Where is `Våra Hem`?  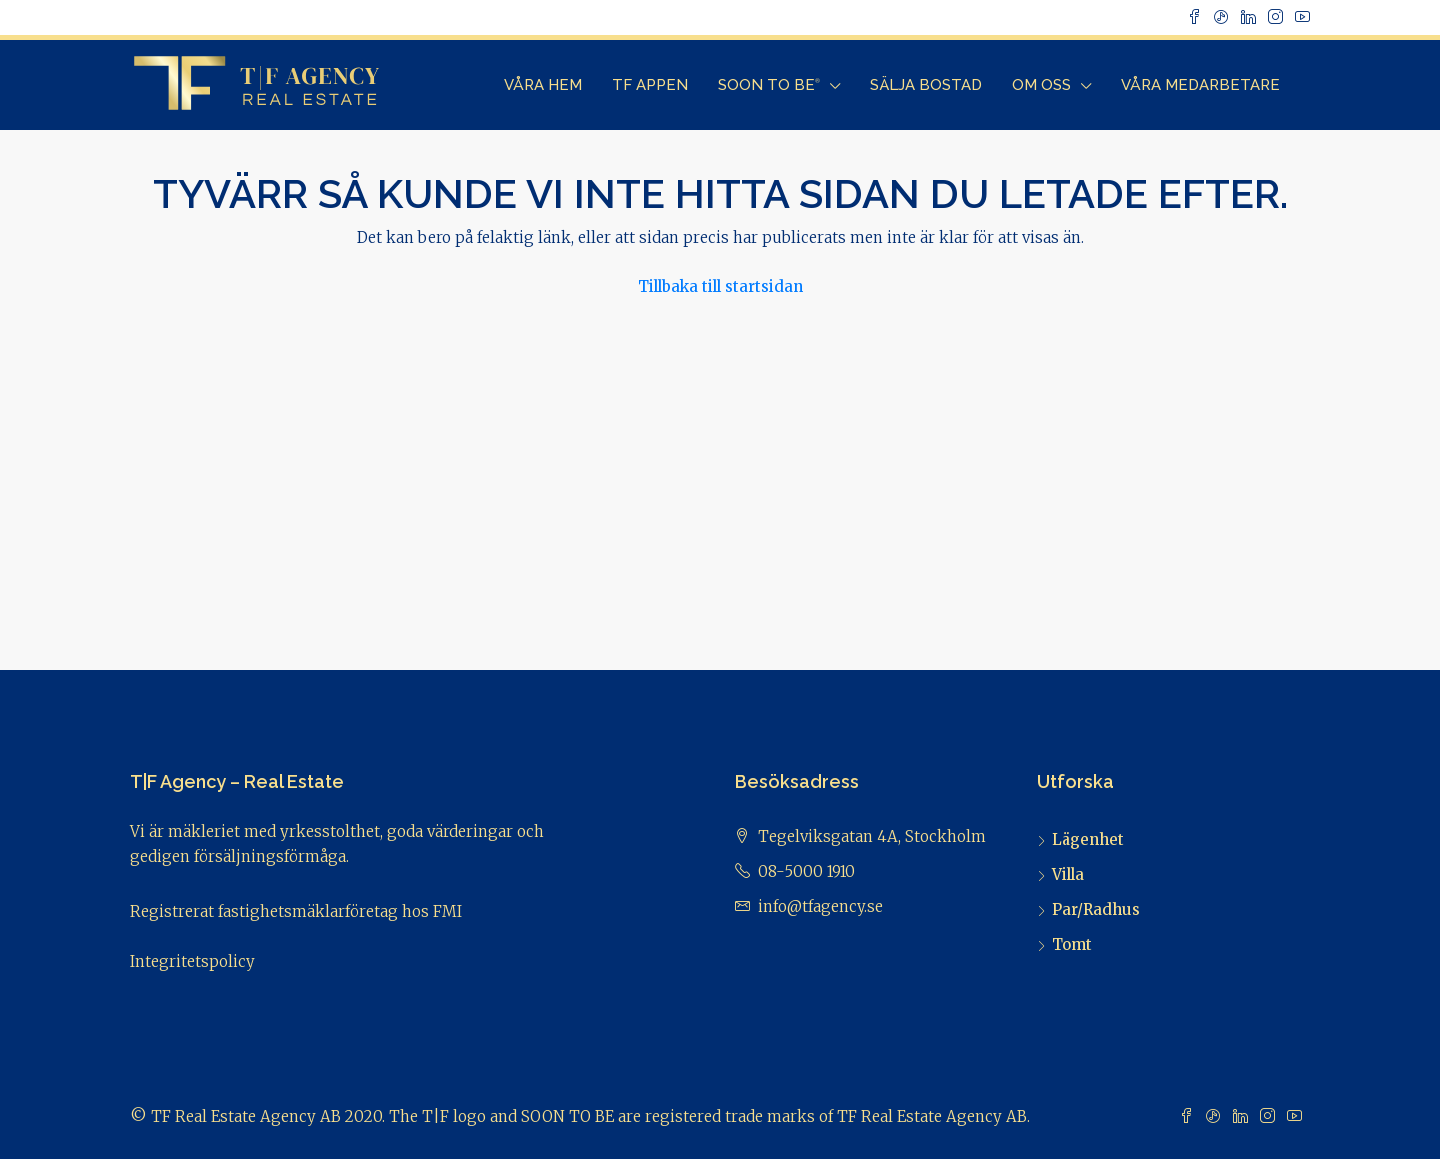 Våra Hem is located at coordinates (543, 85).